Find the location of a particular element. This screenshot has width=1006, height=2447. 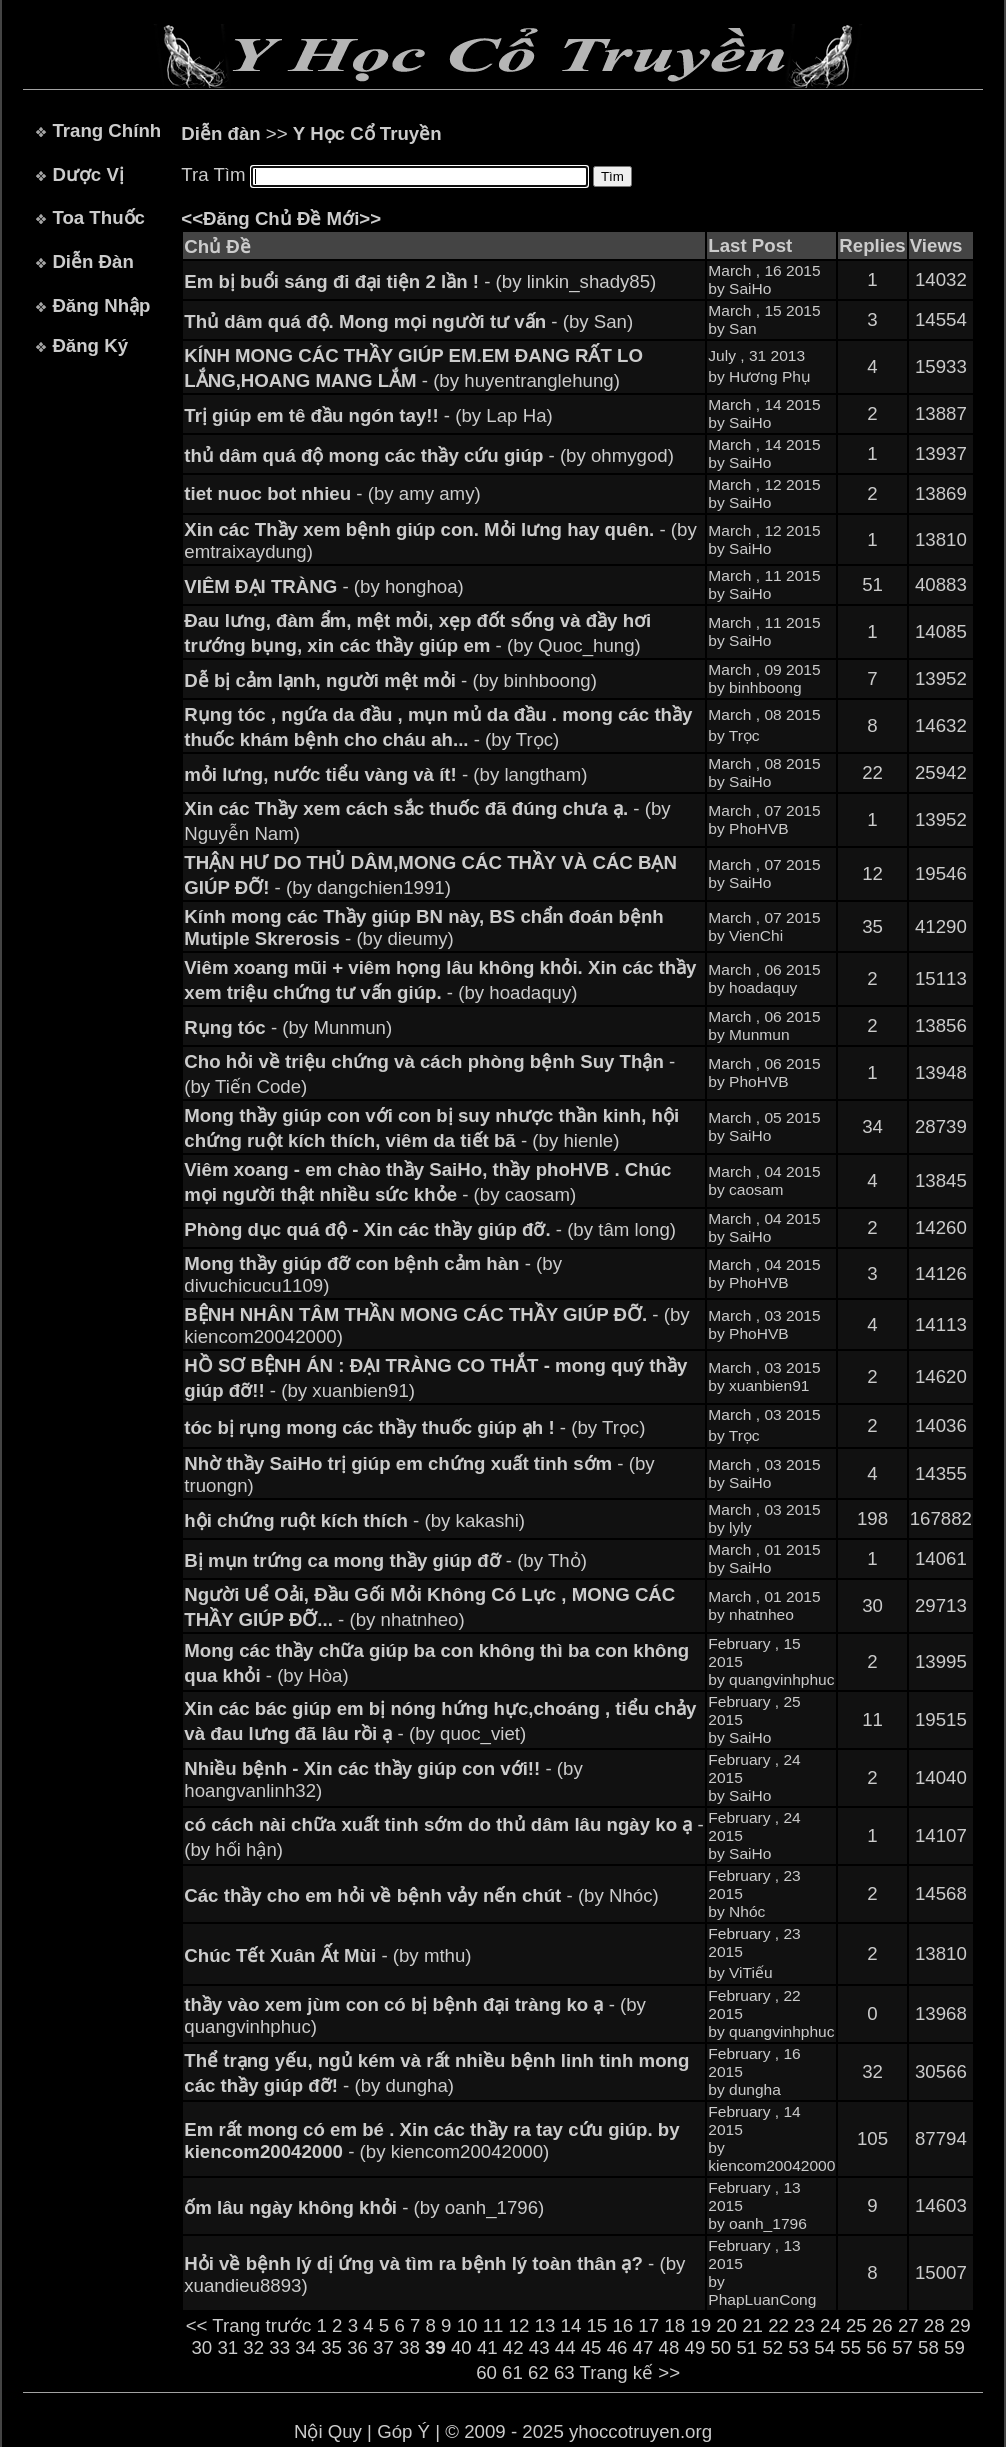

16 is located at coordinates (622, 2325).